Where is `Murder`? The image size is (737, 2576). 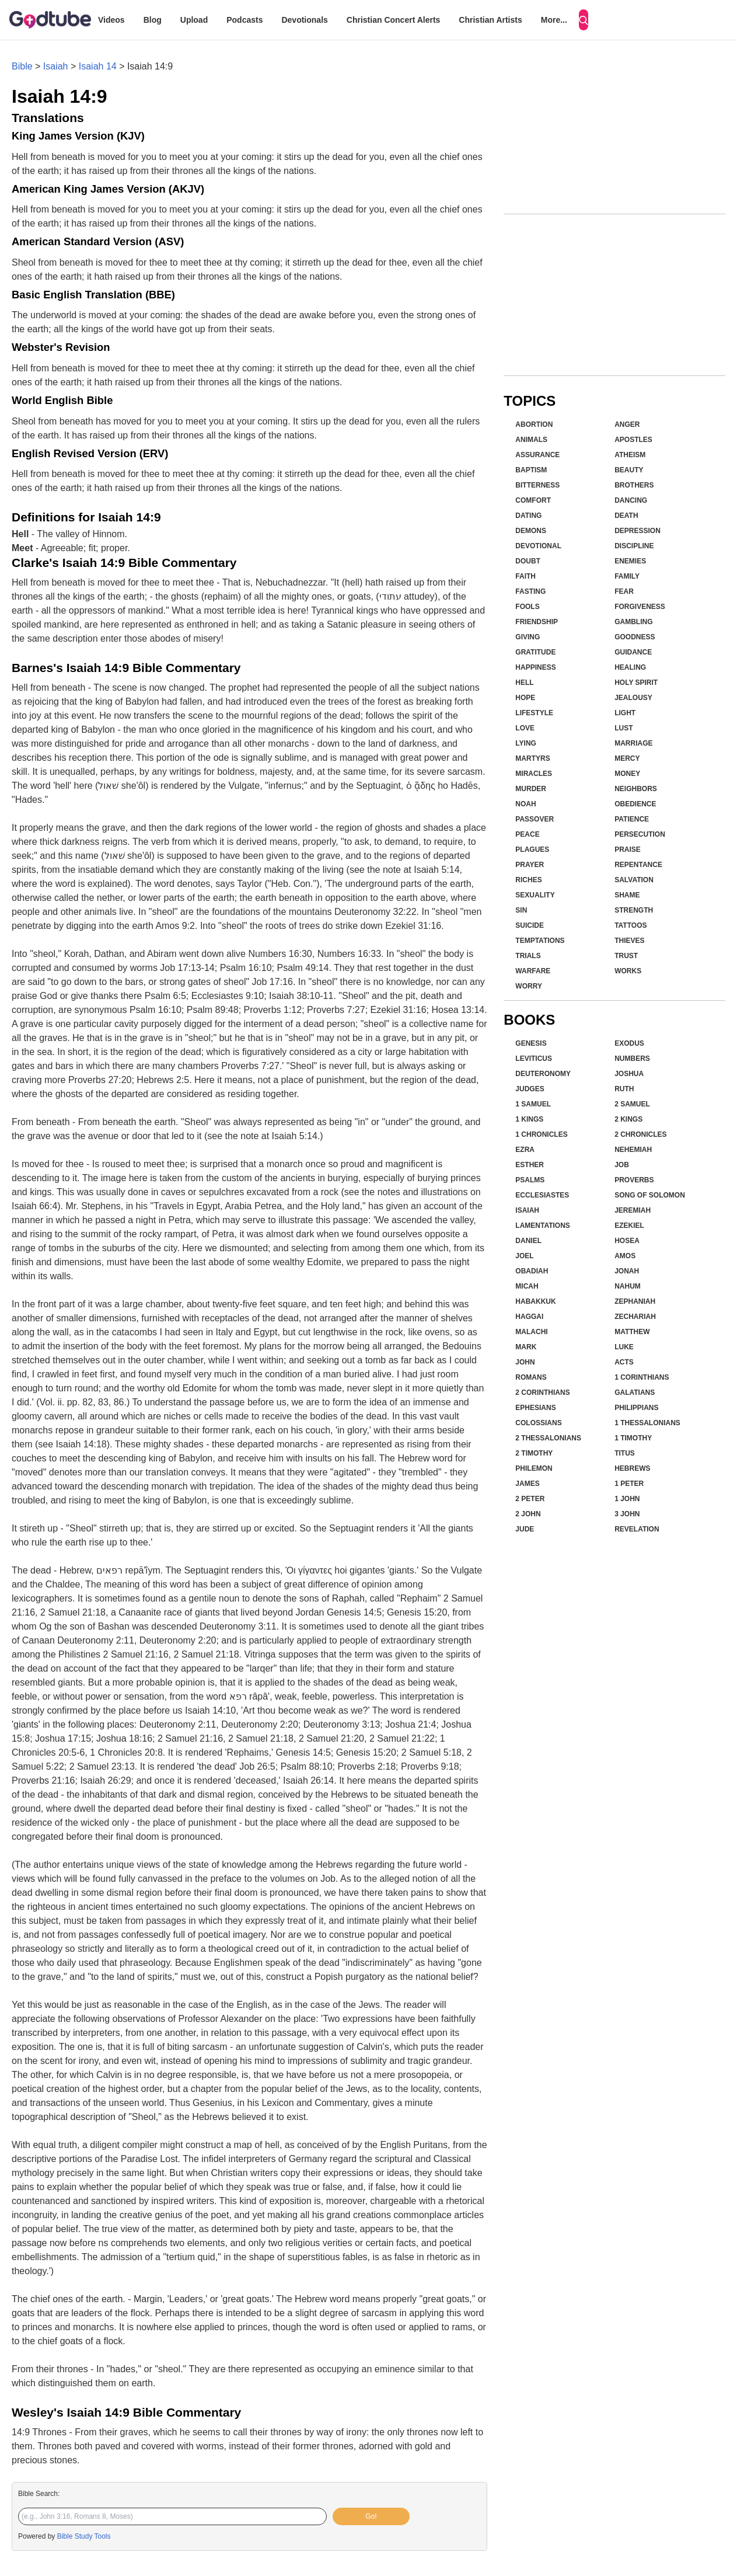 Murder is located at coordinates (530, 789).